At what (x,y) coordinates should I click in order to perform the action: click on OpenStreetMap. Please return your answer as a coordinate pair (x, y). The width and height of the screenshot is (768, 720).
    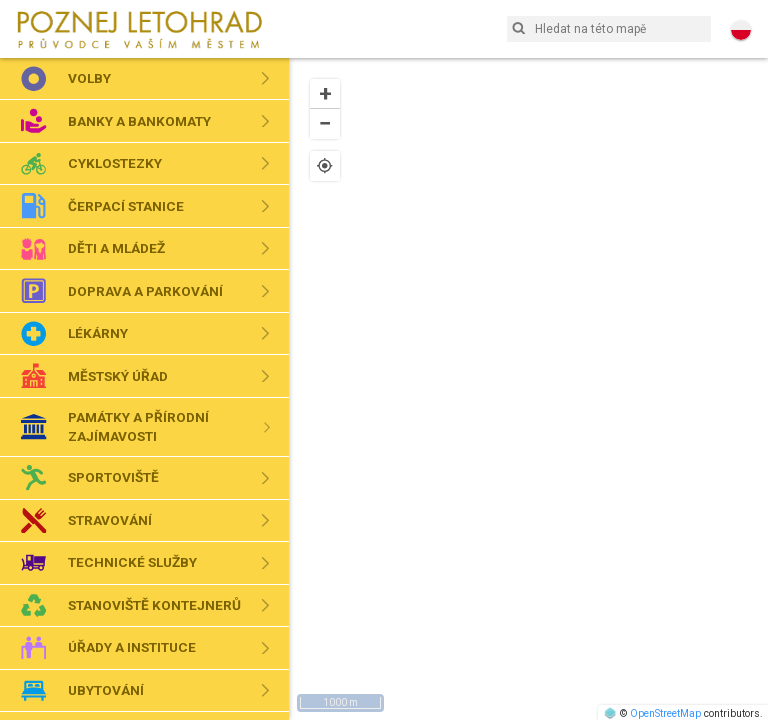
    Looking at the image, I should click on (665, 713).